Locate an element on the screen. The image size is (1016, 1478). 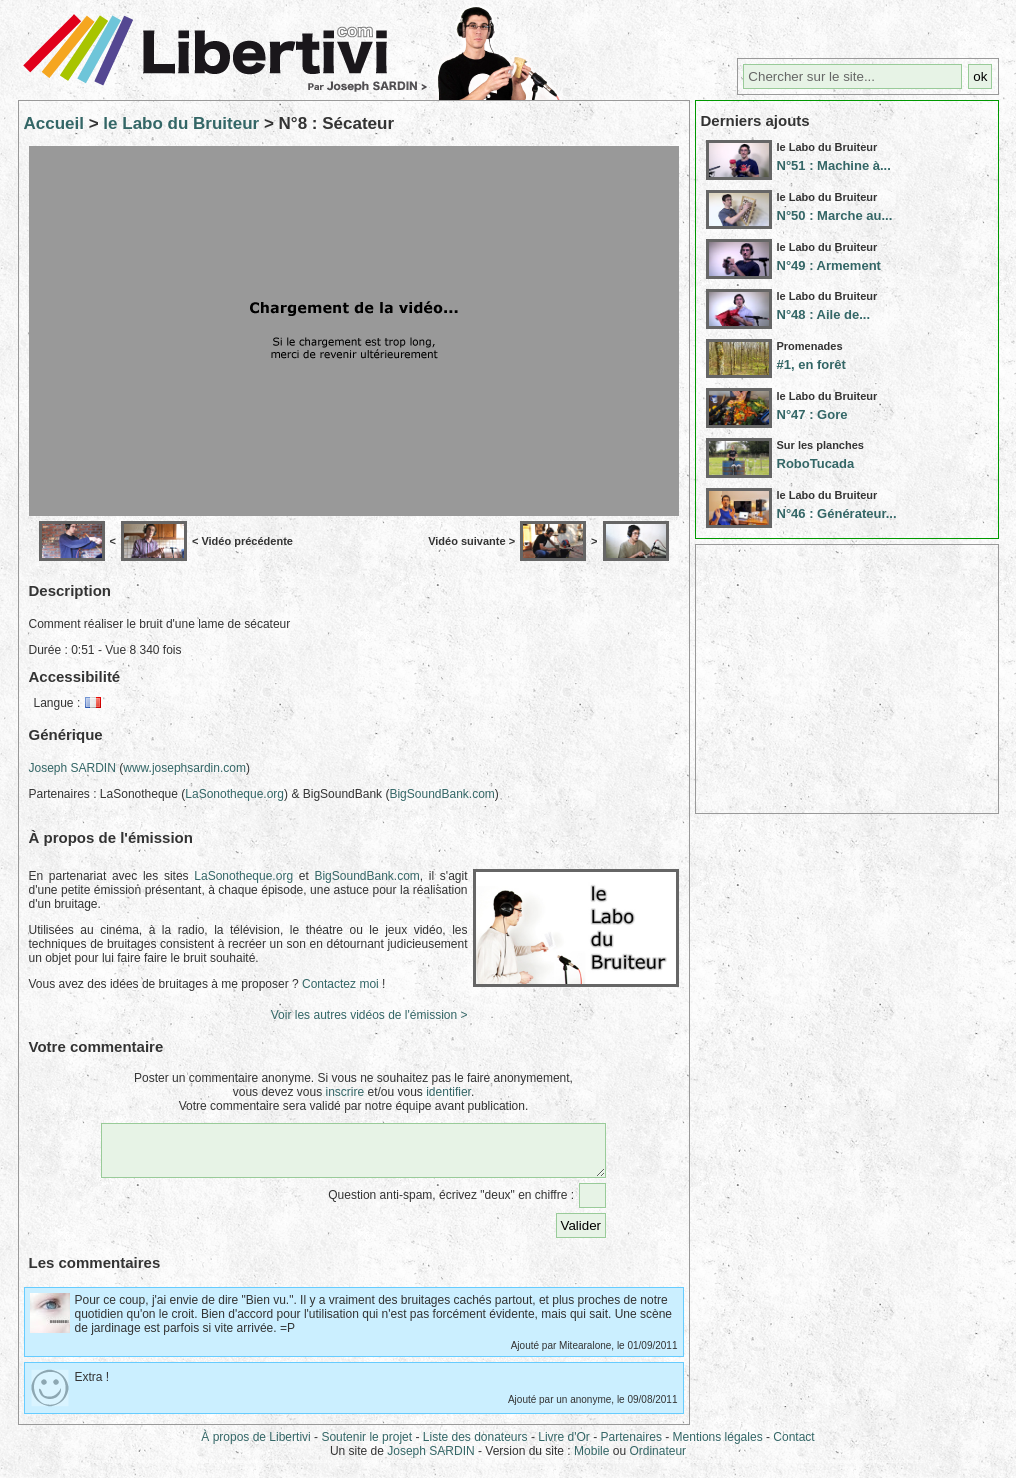
Voir les autres vidéos de l'émission > is located at coordinates (369, 1015).